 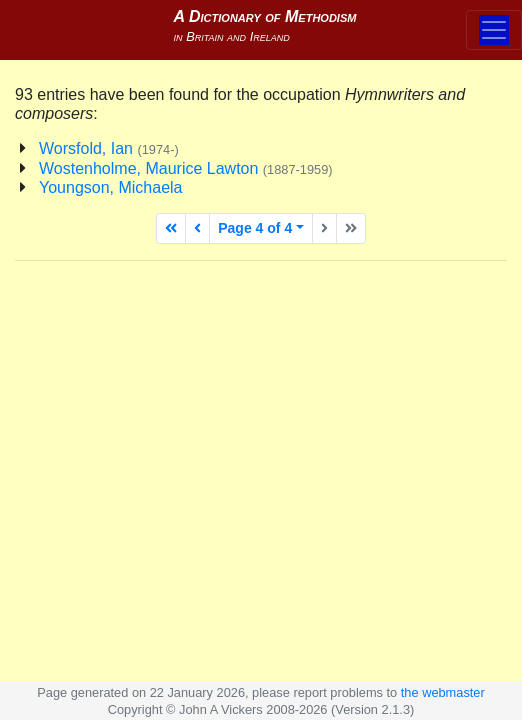 What do you see at coordinates (186, 168) in the screenshot?
I see `Wostenholme, Maurice Lawton` at bounding box center [186, 168].